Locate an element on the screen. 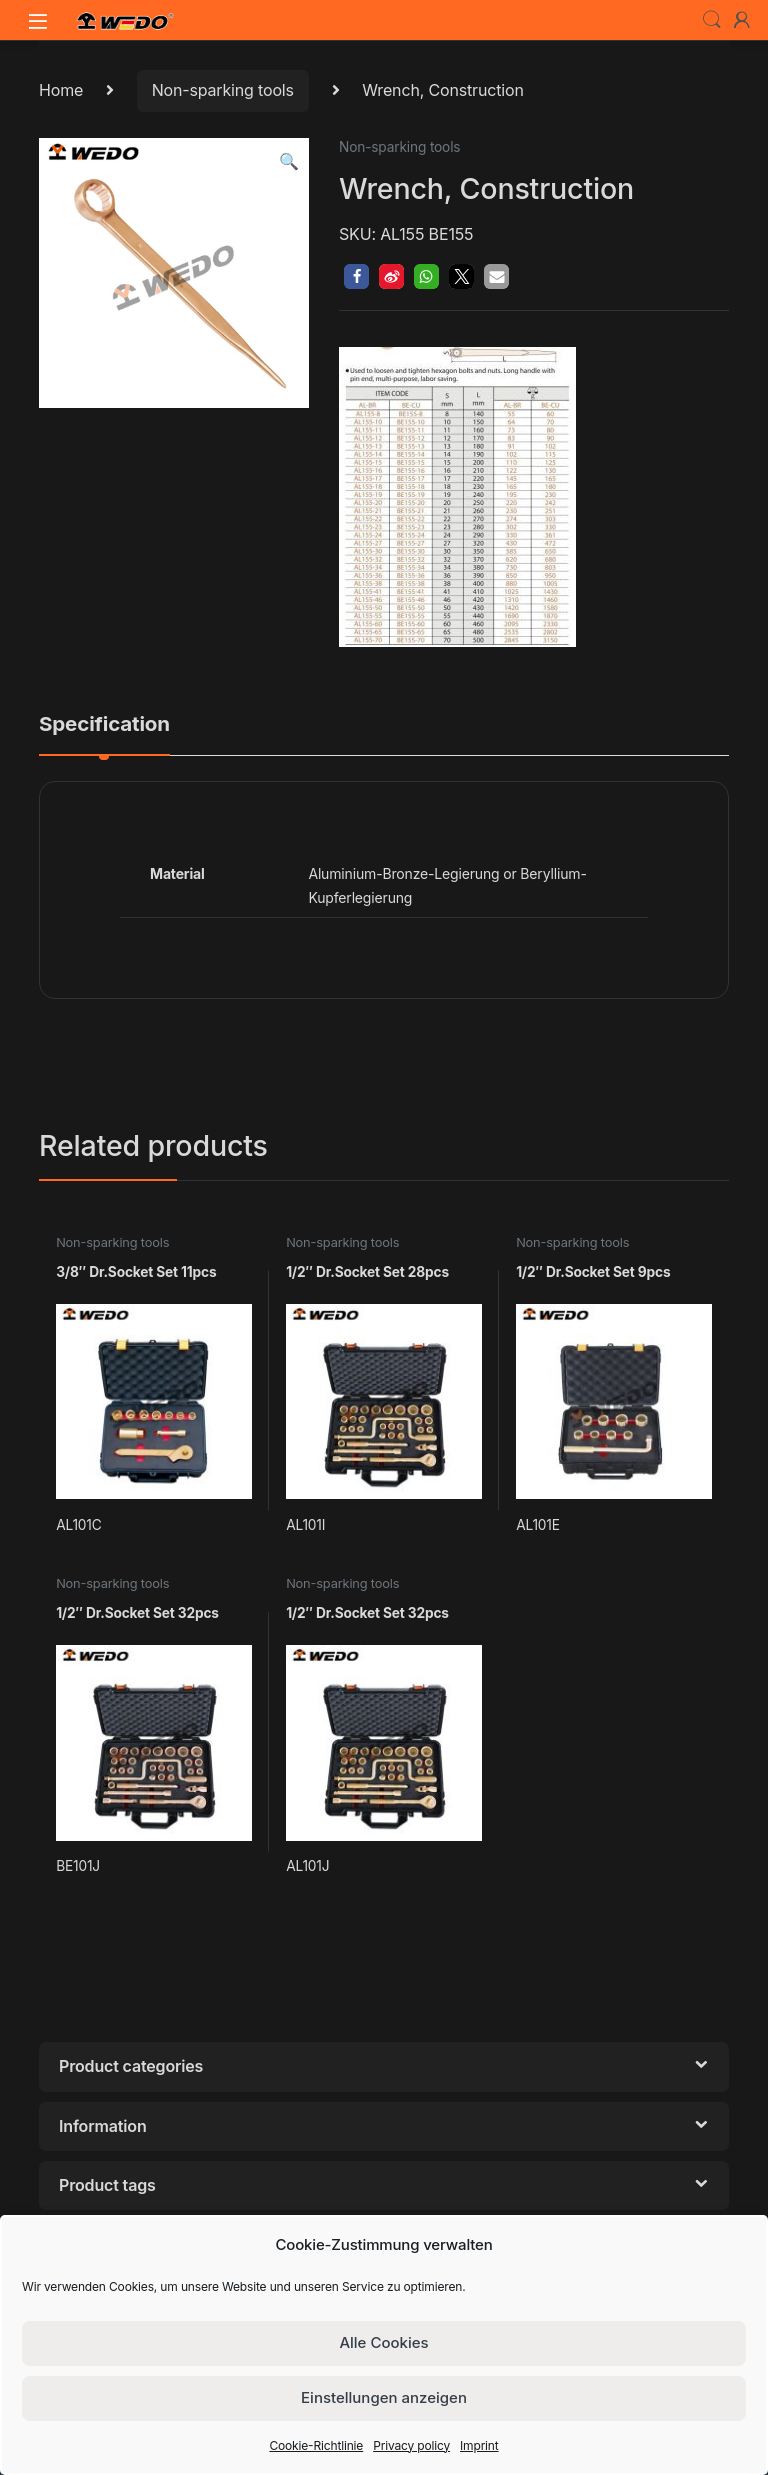 The width and height of the screenshot is (768, 2475). Einstellungen anzeigen is located at coordinates (384, 2397).